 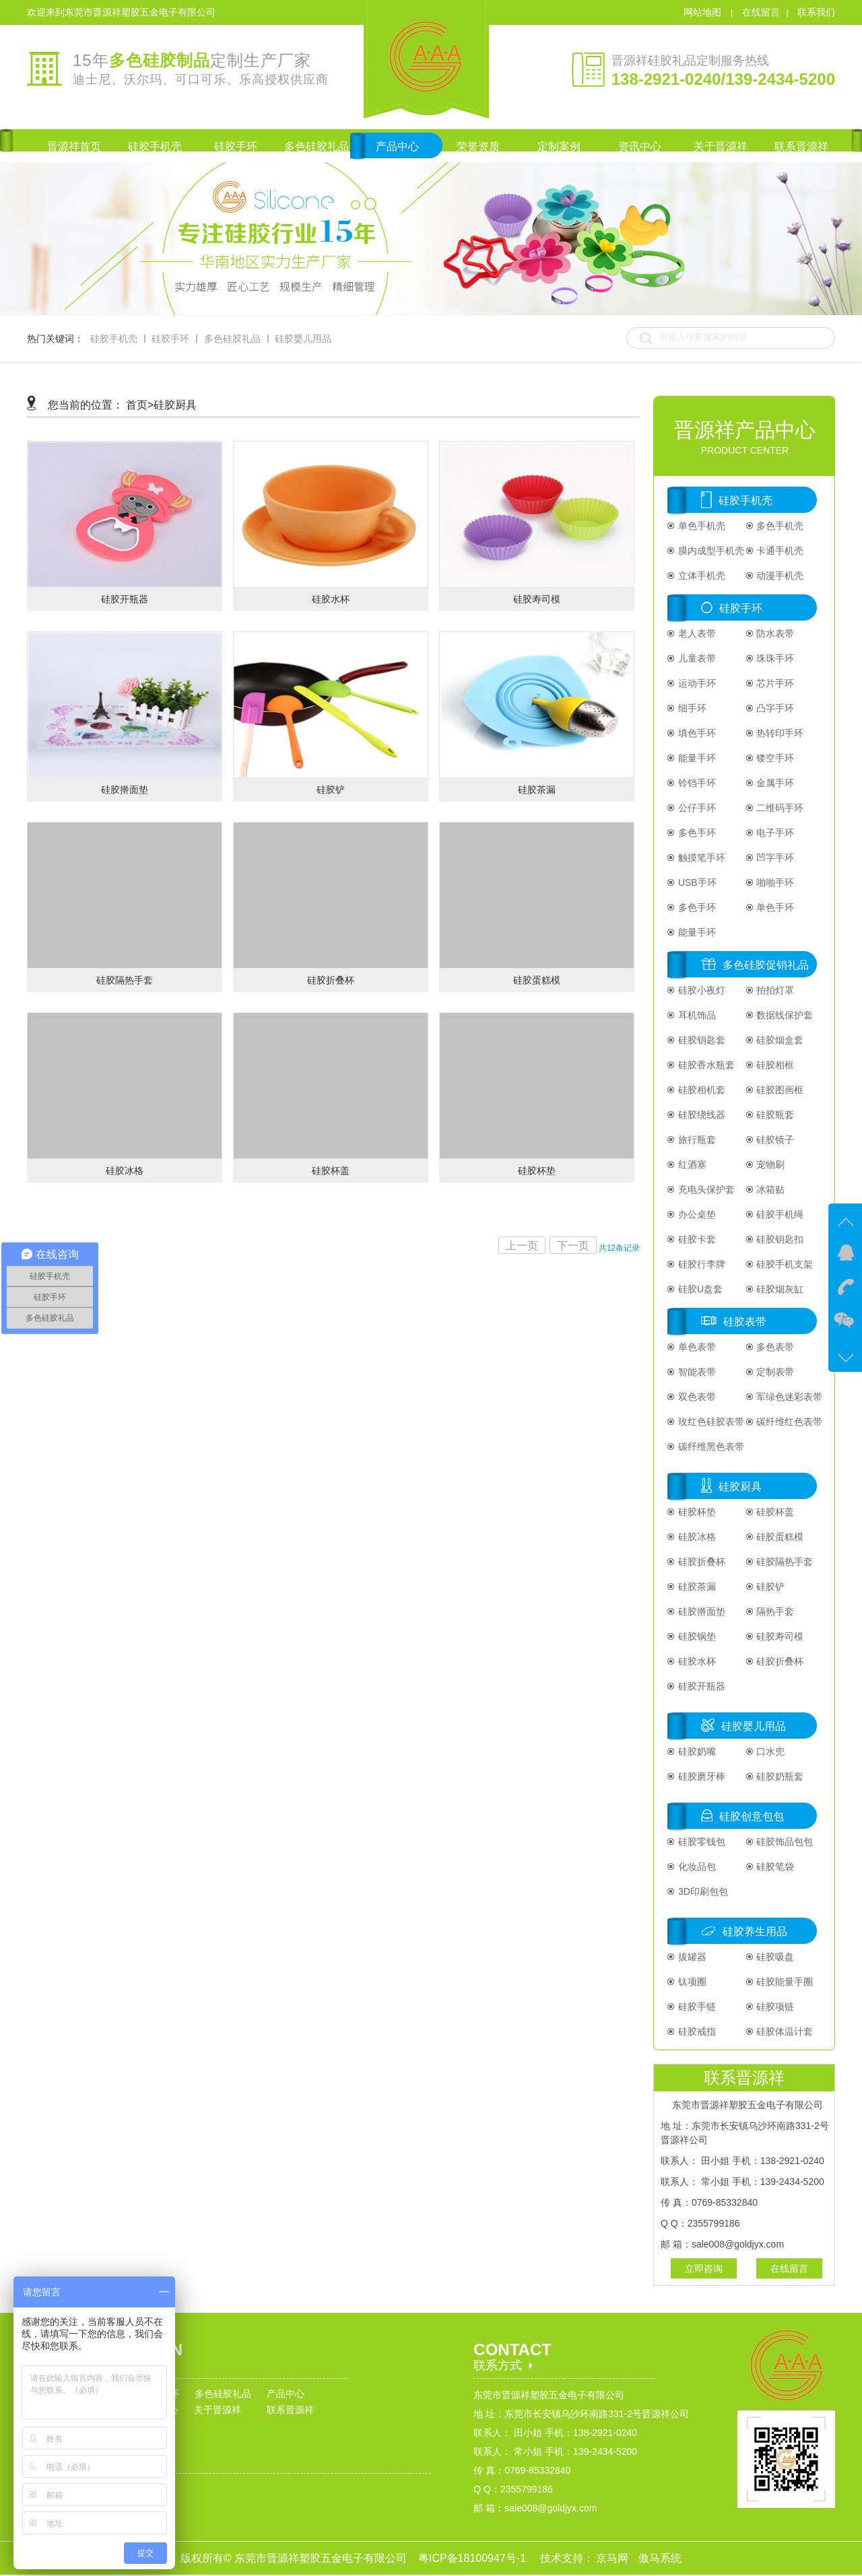 I want to click on 运动手环, so click(x=695, y=683).